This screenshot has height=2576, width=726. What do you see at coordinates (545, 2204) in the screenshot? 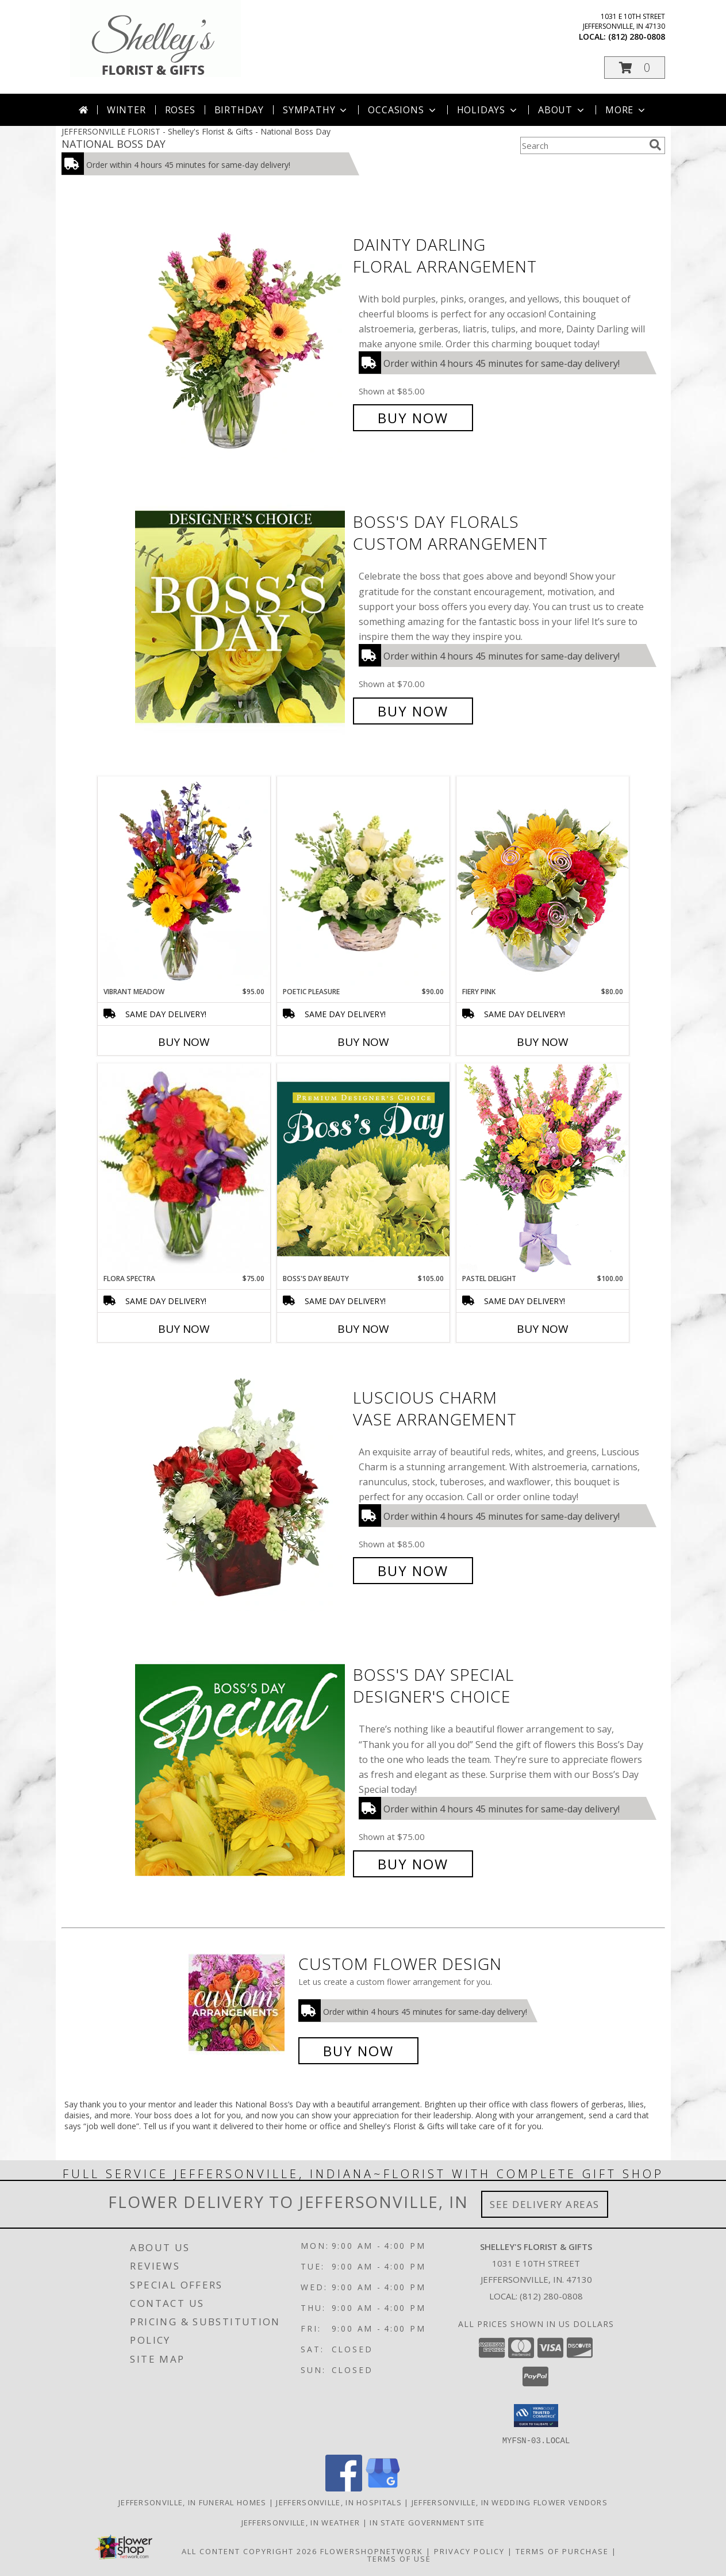
I see `See Delivery Areas [See Where We Deliver]` at bounding box center [545, 2204].